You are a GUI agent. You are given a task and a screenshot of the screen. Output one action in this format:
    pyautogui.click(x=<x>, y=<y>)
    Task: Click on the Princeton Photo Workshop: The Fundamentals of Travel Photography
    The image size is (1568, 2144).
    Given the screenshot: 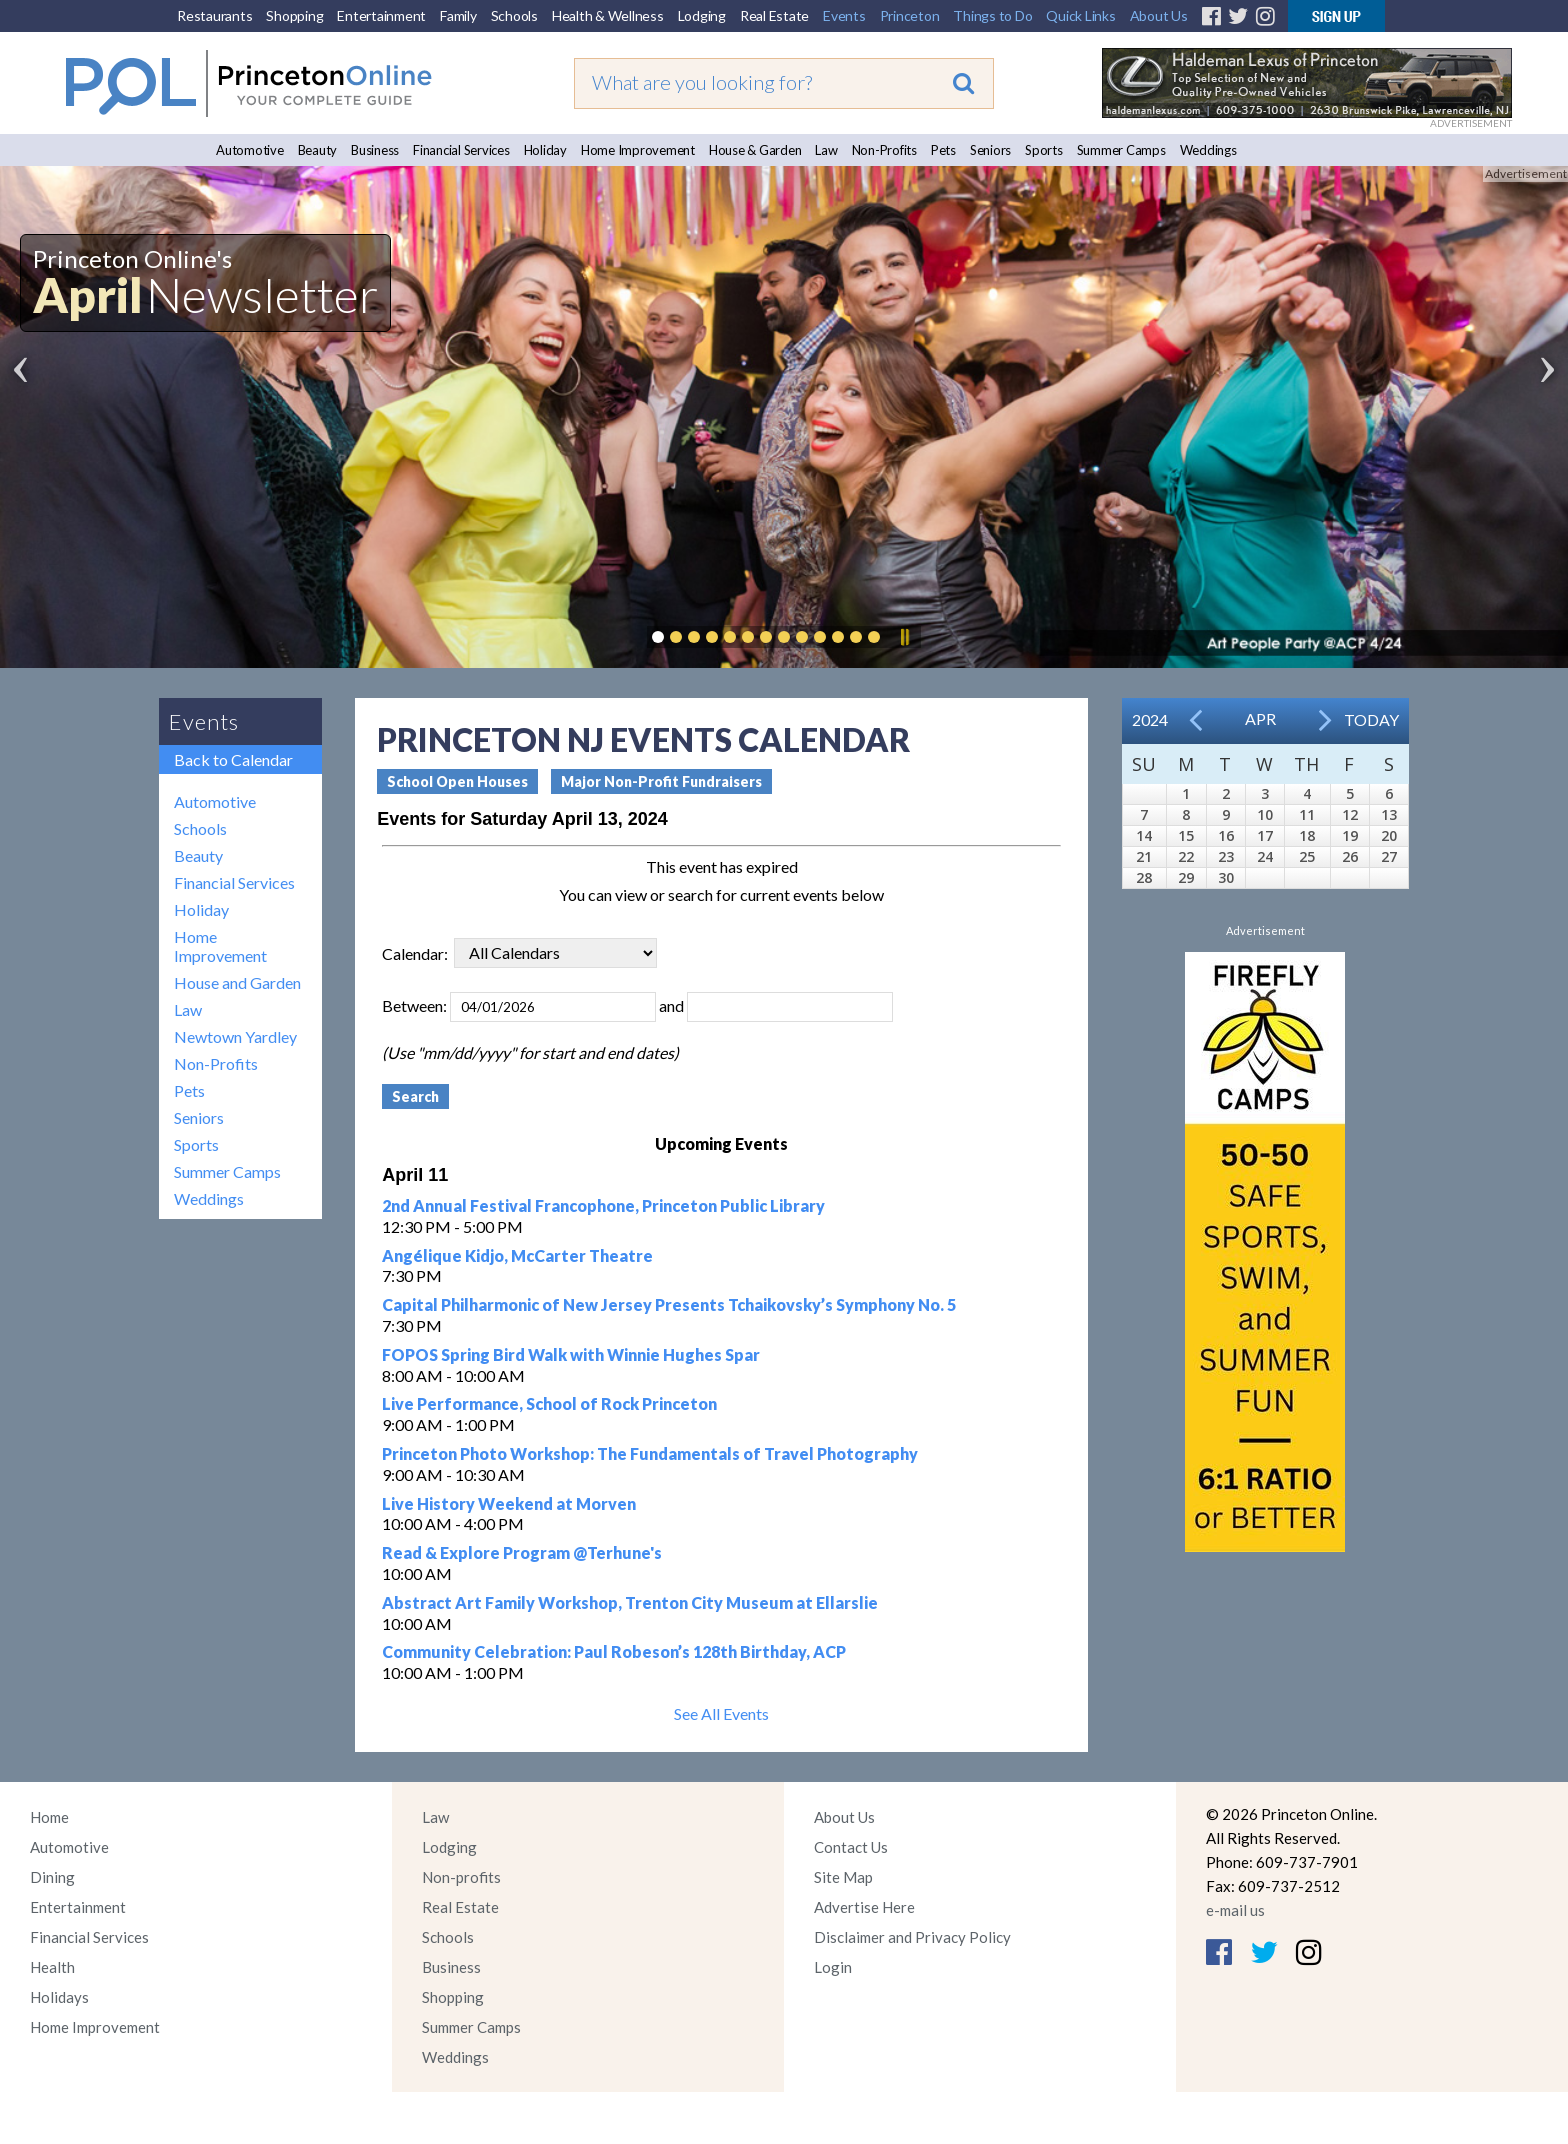 What is the action you would take?
    pyautogui.click(x=650, y=1453)
    